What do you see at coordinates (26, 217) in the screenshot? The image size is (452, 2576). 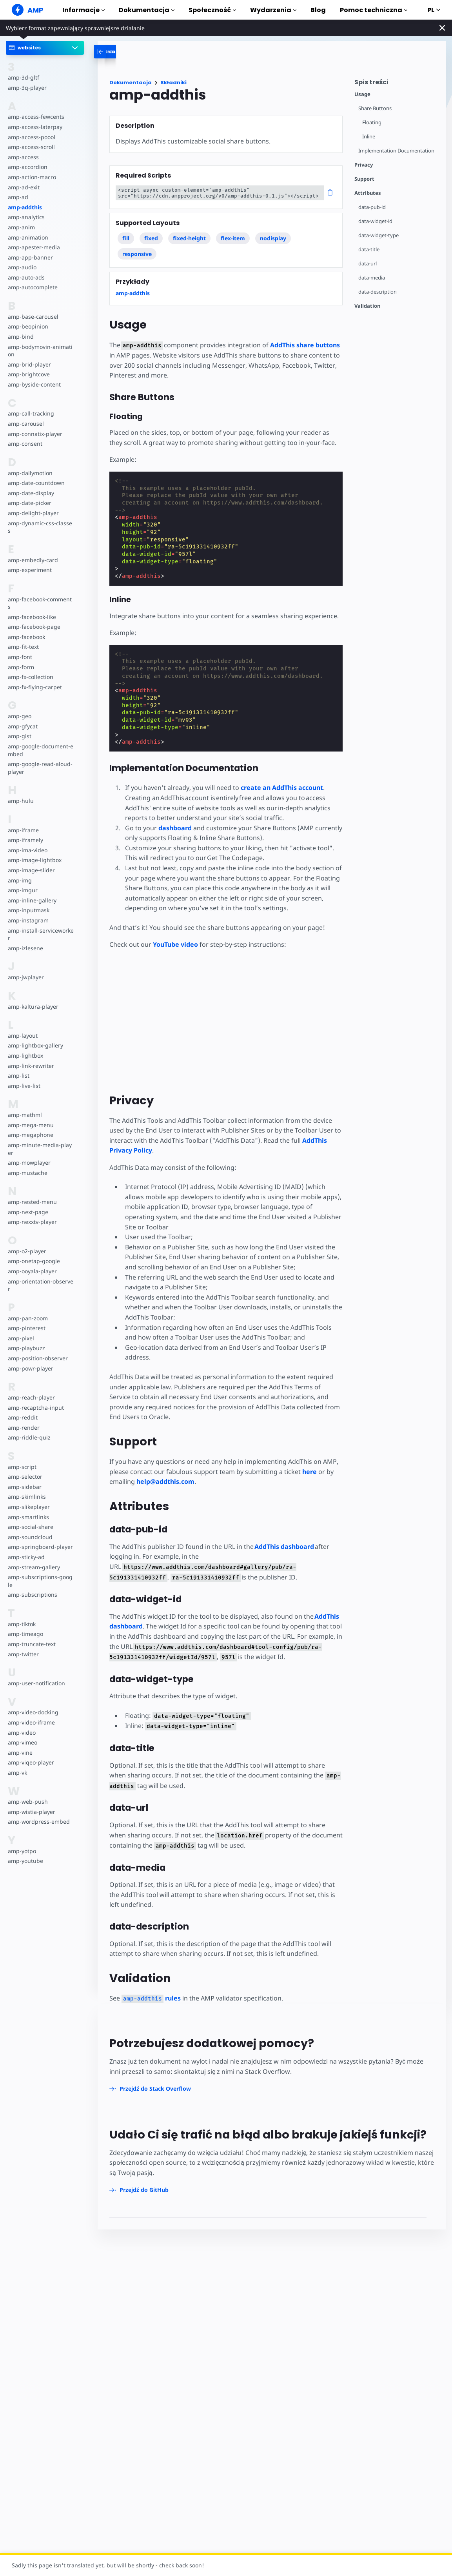 I see `amp-analytics` at bounding box center [26, 217].